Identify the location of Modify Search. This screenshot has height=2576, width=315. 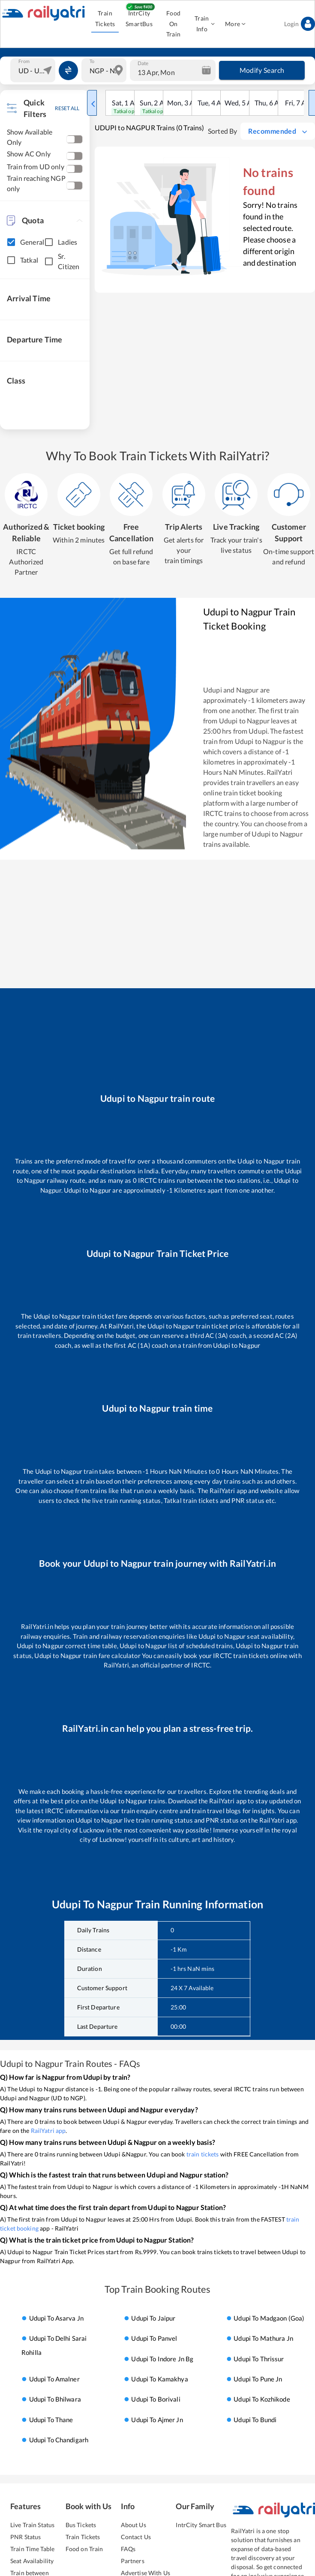
(262, 70).